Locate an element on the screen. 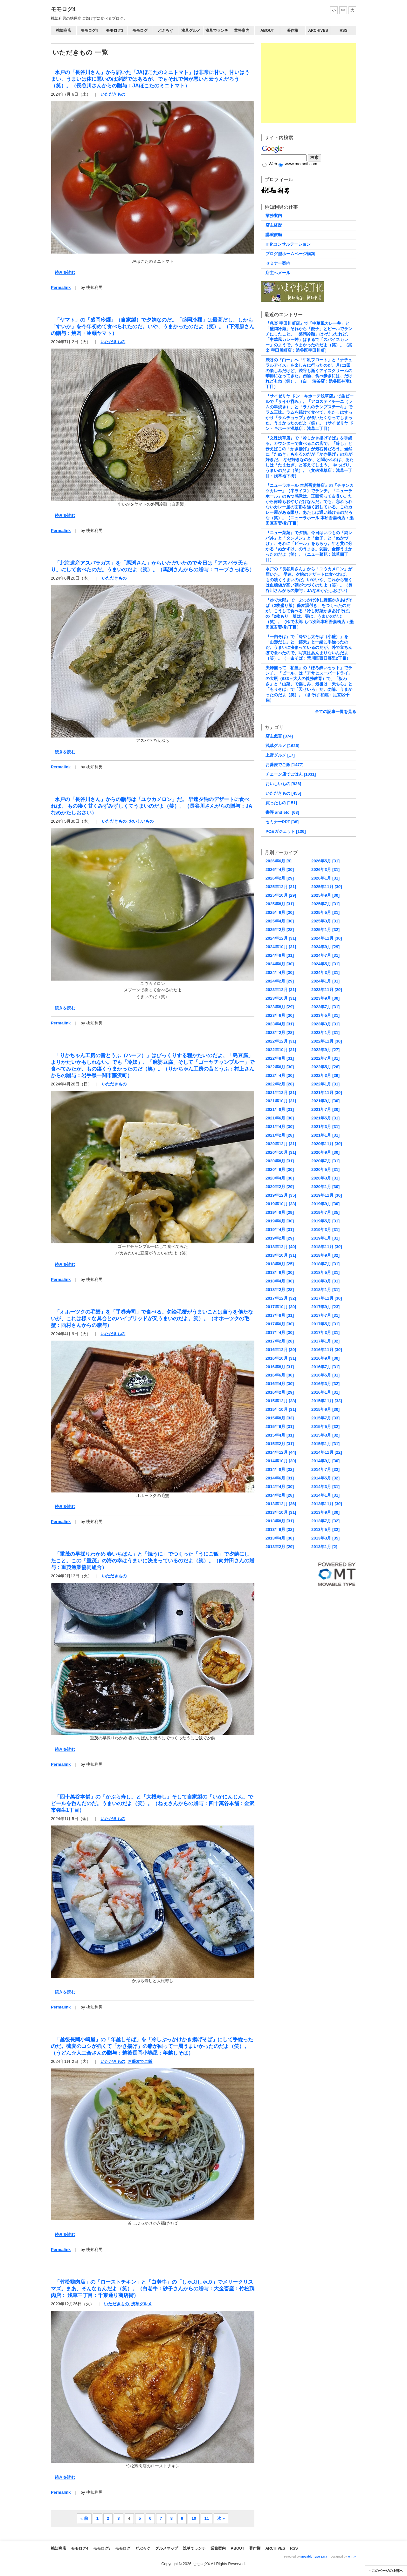  2021年9月 [30] is located at coordinates (325, 1100).